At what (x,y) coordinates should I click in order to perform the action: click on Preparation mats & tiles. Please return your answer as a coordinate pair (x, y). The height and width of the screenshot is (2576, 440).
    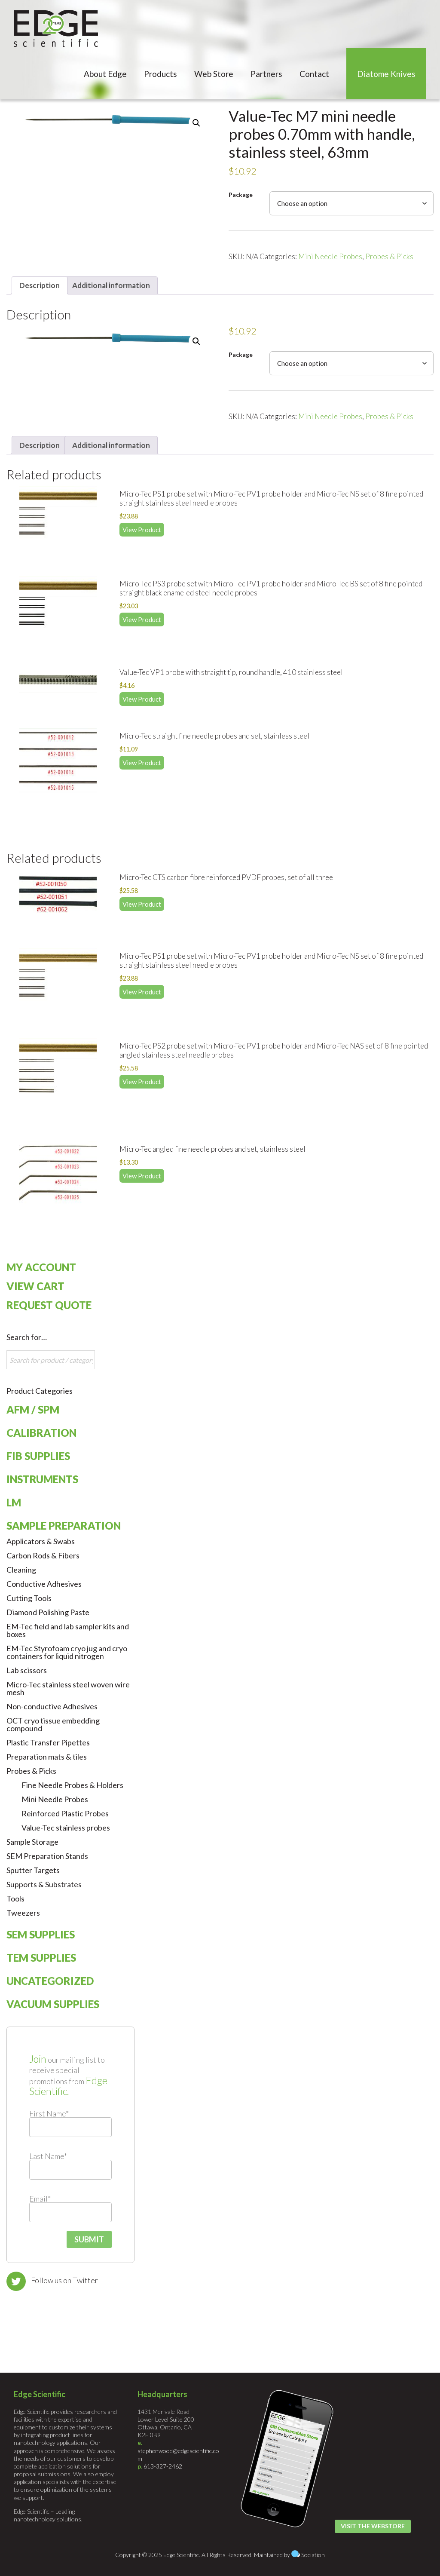
    Looking at the image, I should click on (46, 1756).